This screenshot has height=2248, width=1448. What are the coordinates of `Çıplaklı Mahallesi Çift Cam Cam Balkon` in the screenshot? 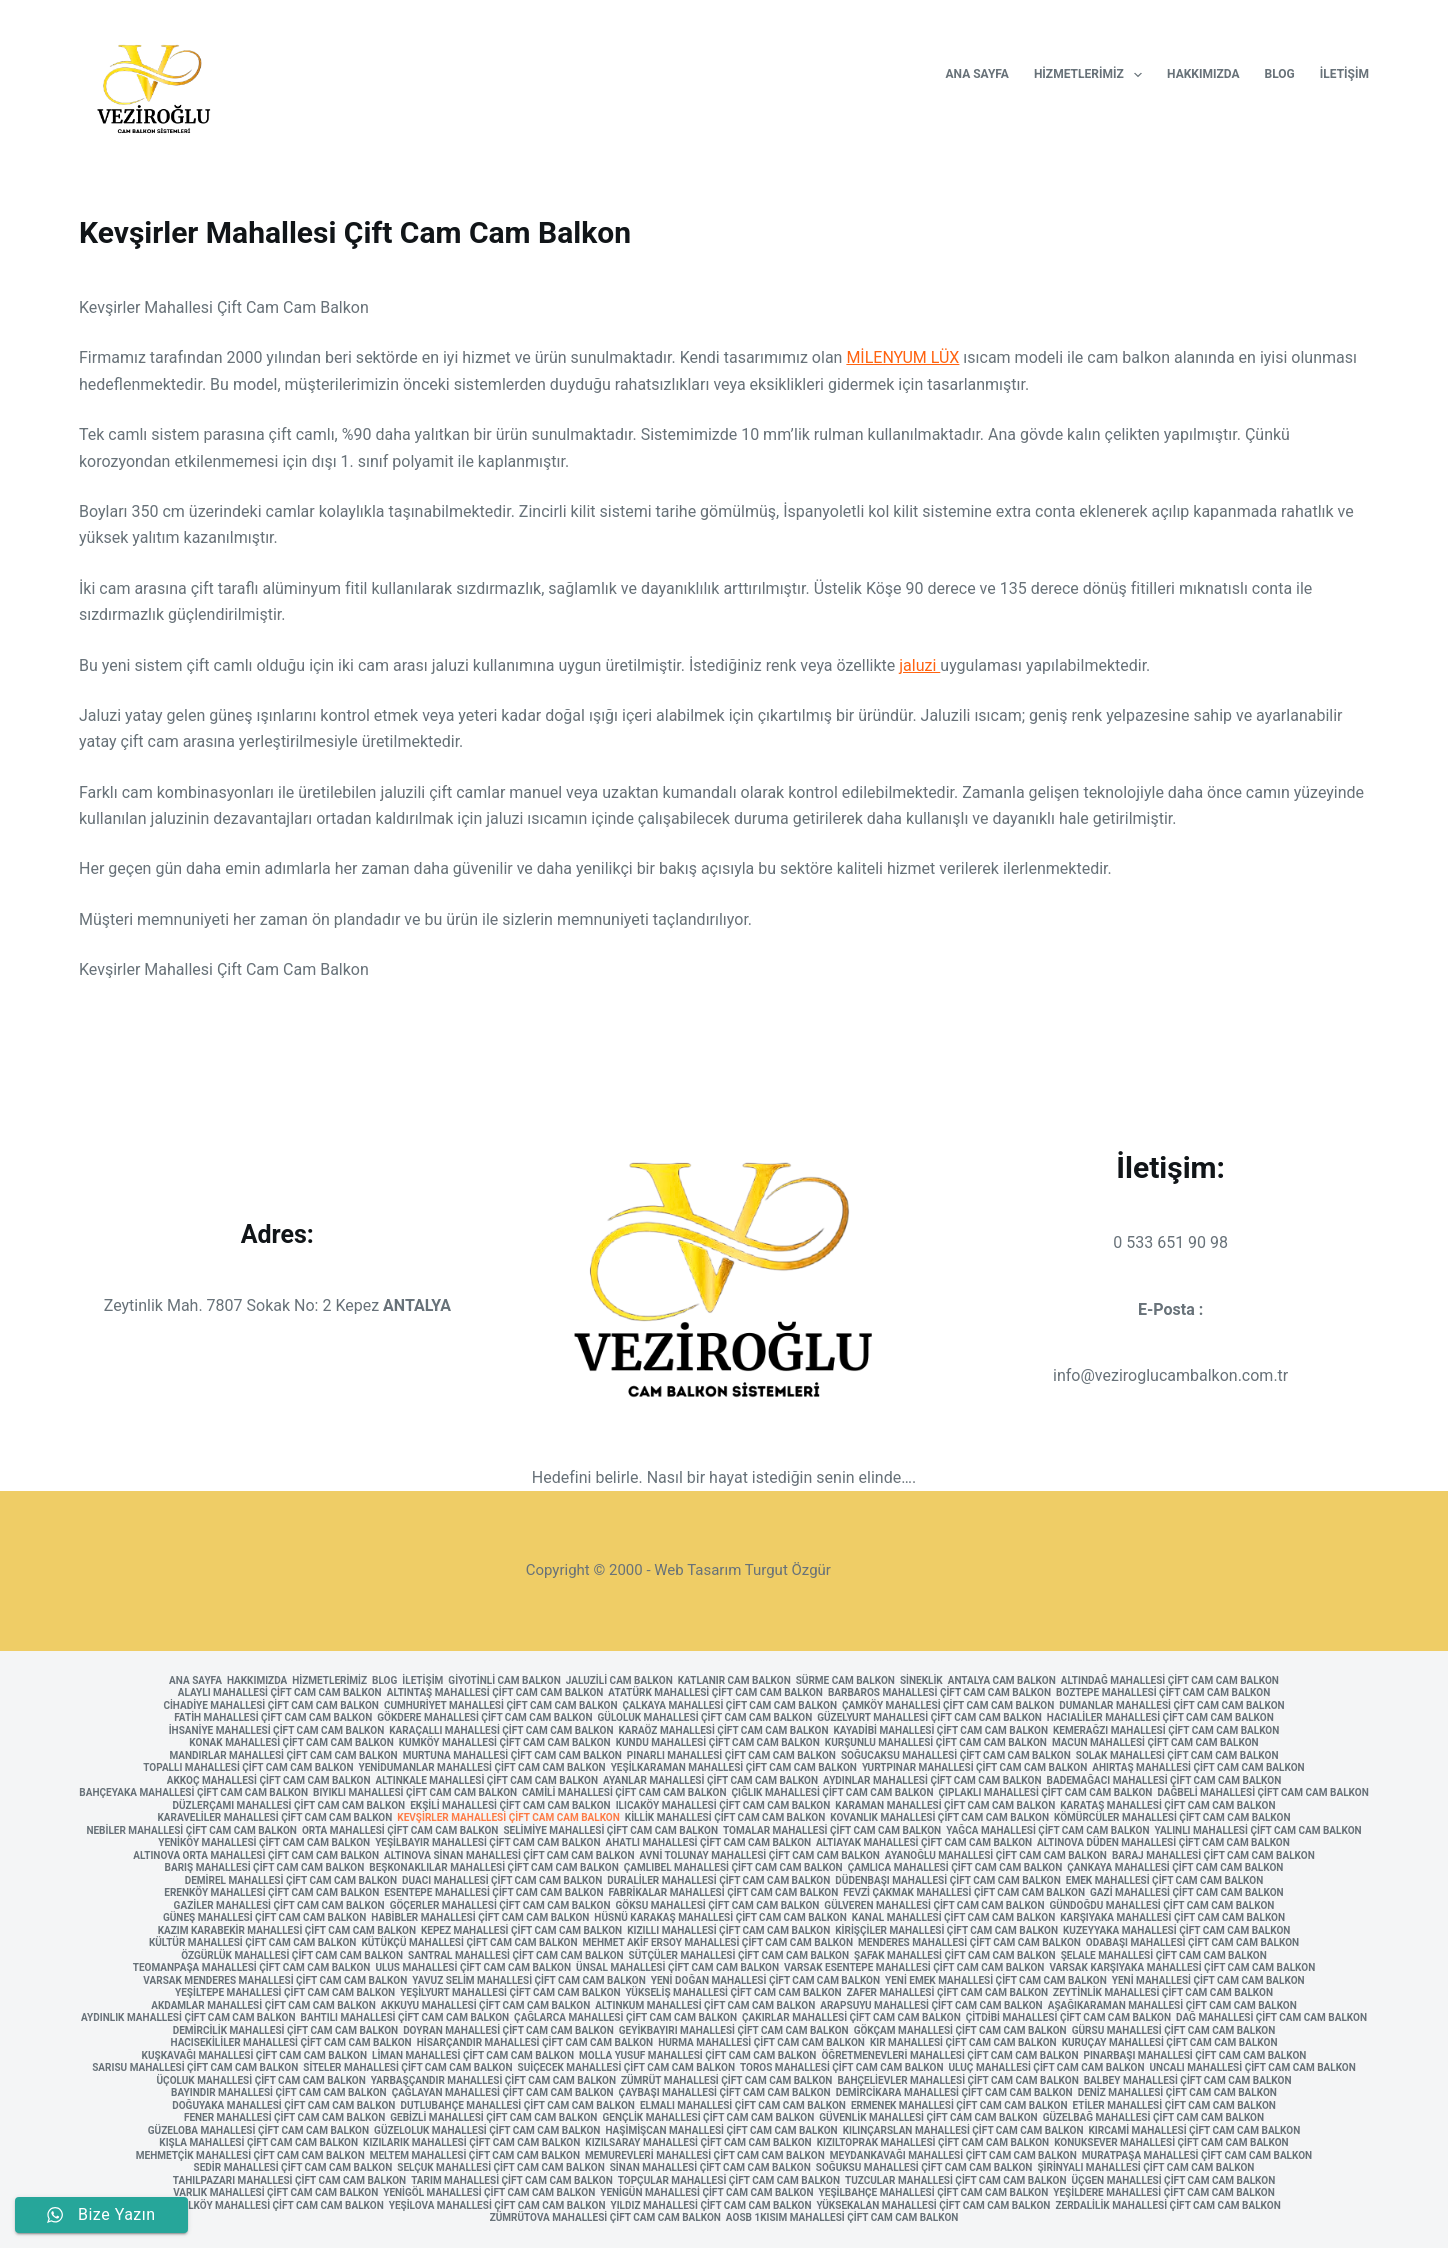 It's located at (1046, 1793).